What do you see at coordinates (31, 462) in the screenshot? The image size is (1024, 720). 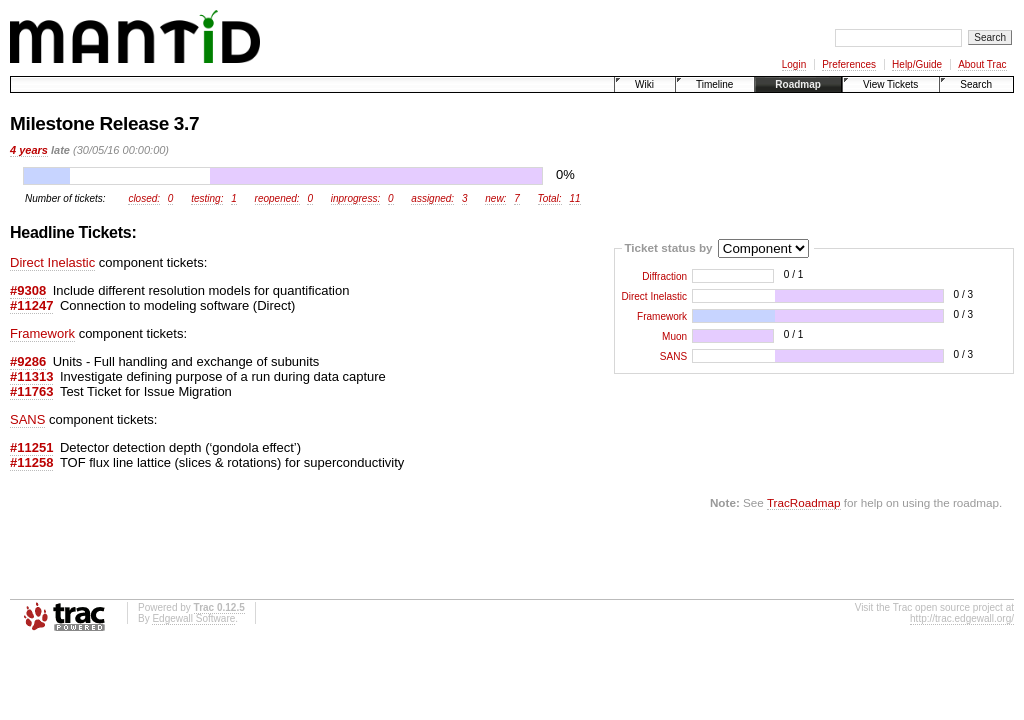 I see `#11258` at bounding box center [31, 462].